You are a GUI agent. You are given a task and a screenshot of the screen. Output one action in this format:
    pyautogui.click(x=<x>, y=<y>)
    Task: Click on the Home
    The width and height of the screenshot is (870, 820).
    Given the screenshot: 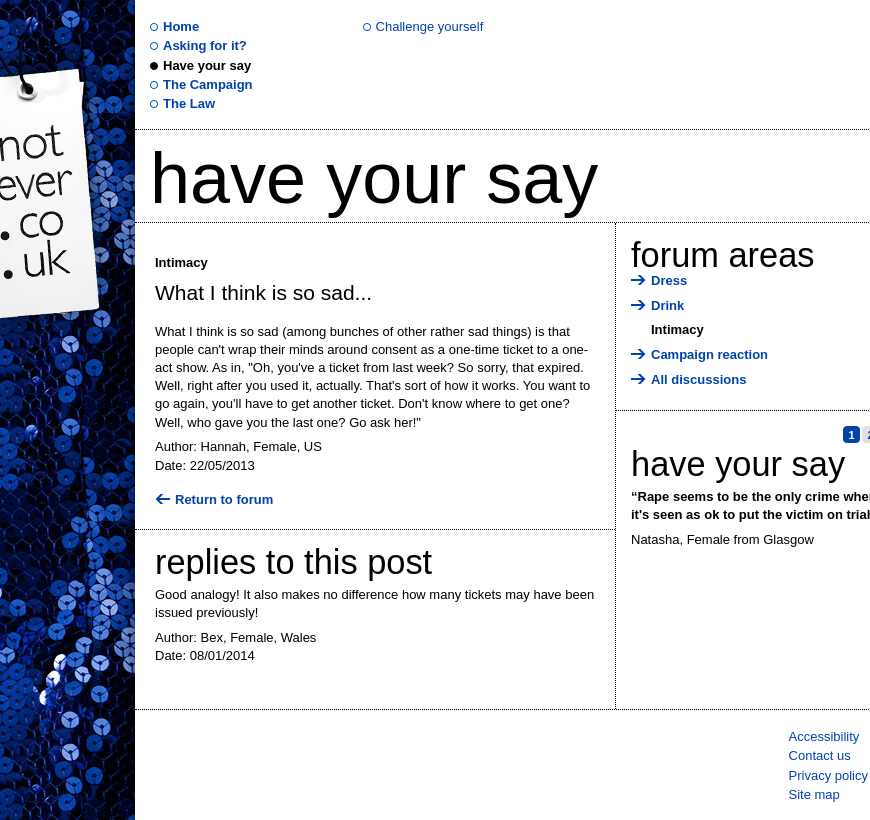 What is the action you would take?
    pyautogui.click(x=181, y=26)
    